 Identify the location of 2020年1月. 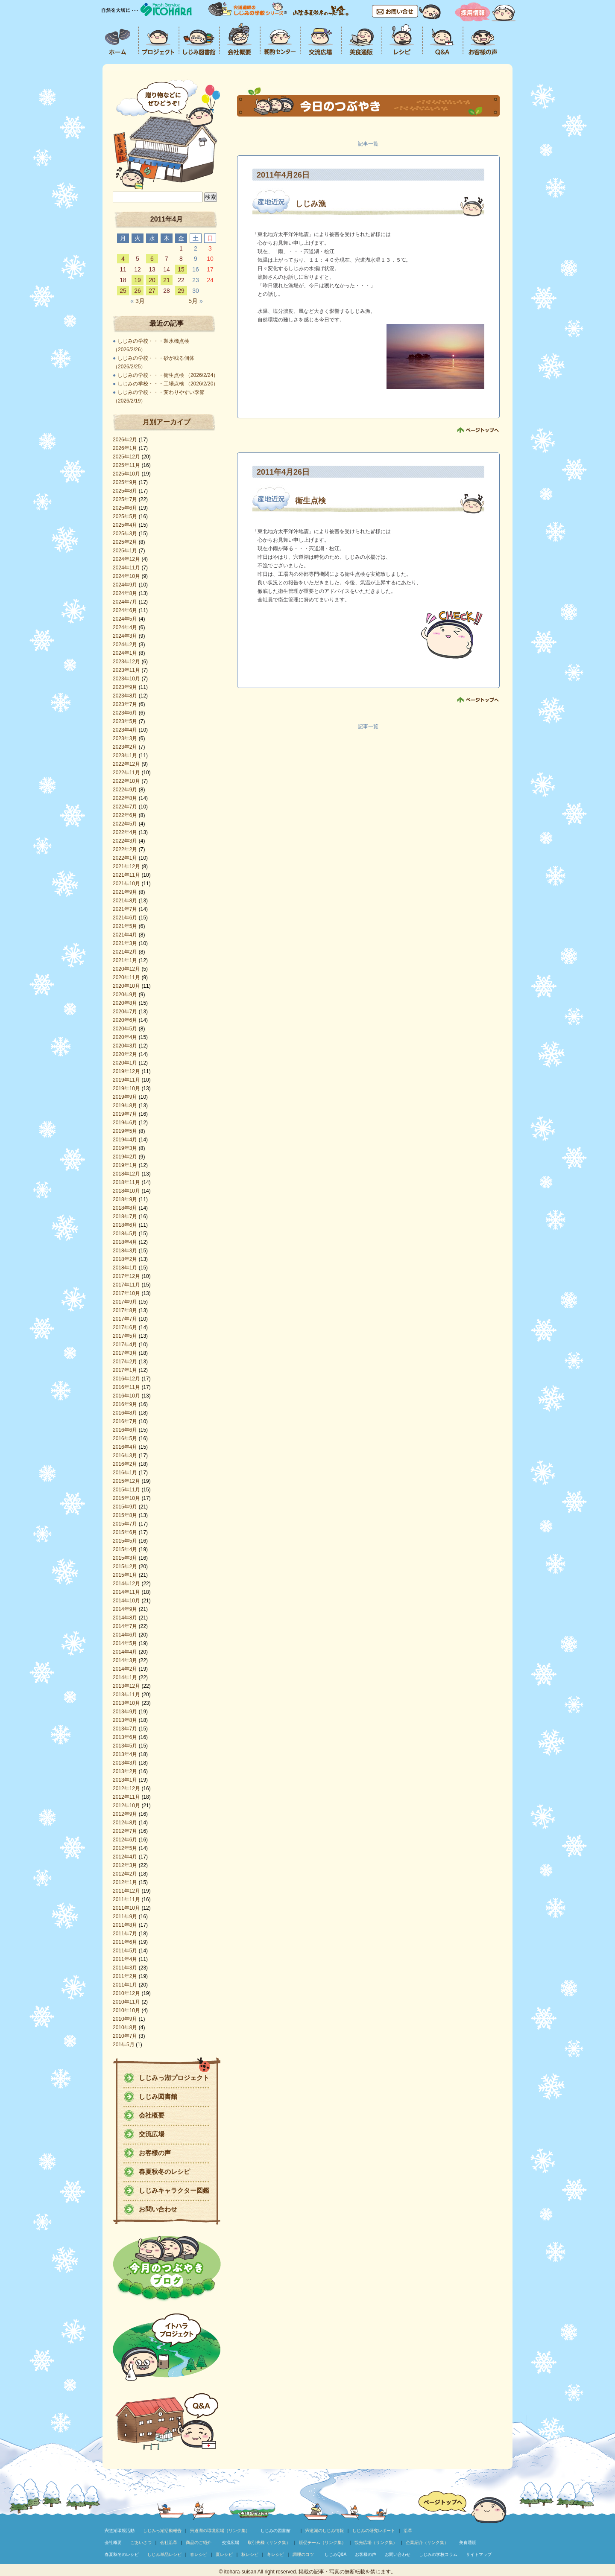
(125, 1063).